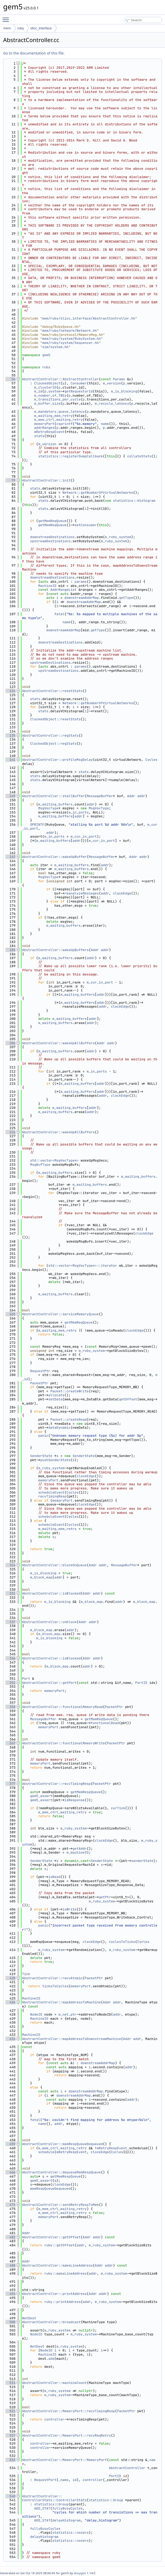 Image resolution: width=165 pixels, height=2576 pixels. I want to click on AbstractController, so click(127, 2468).